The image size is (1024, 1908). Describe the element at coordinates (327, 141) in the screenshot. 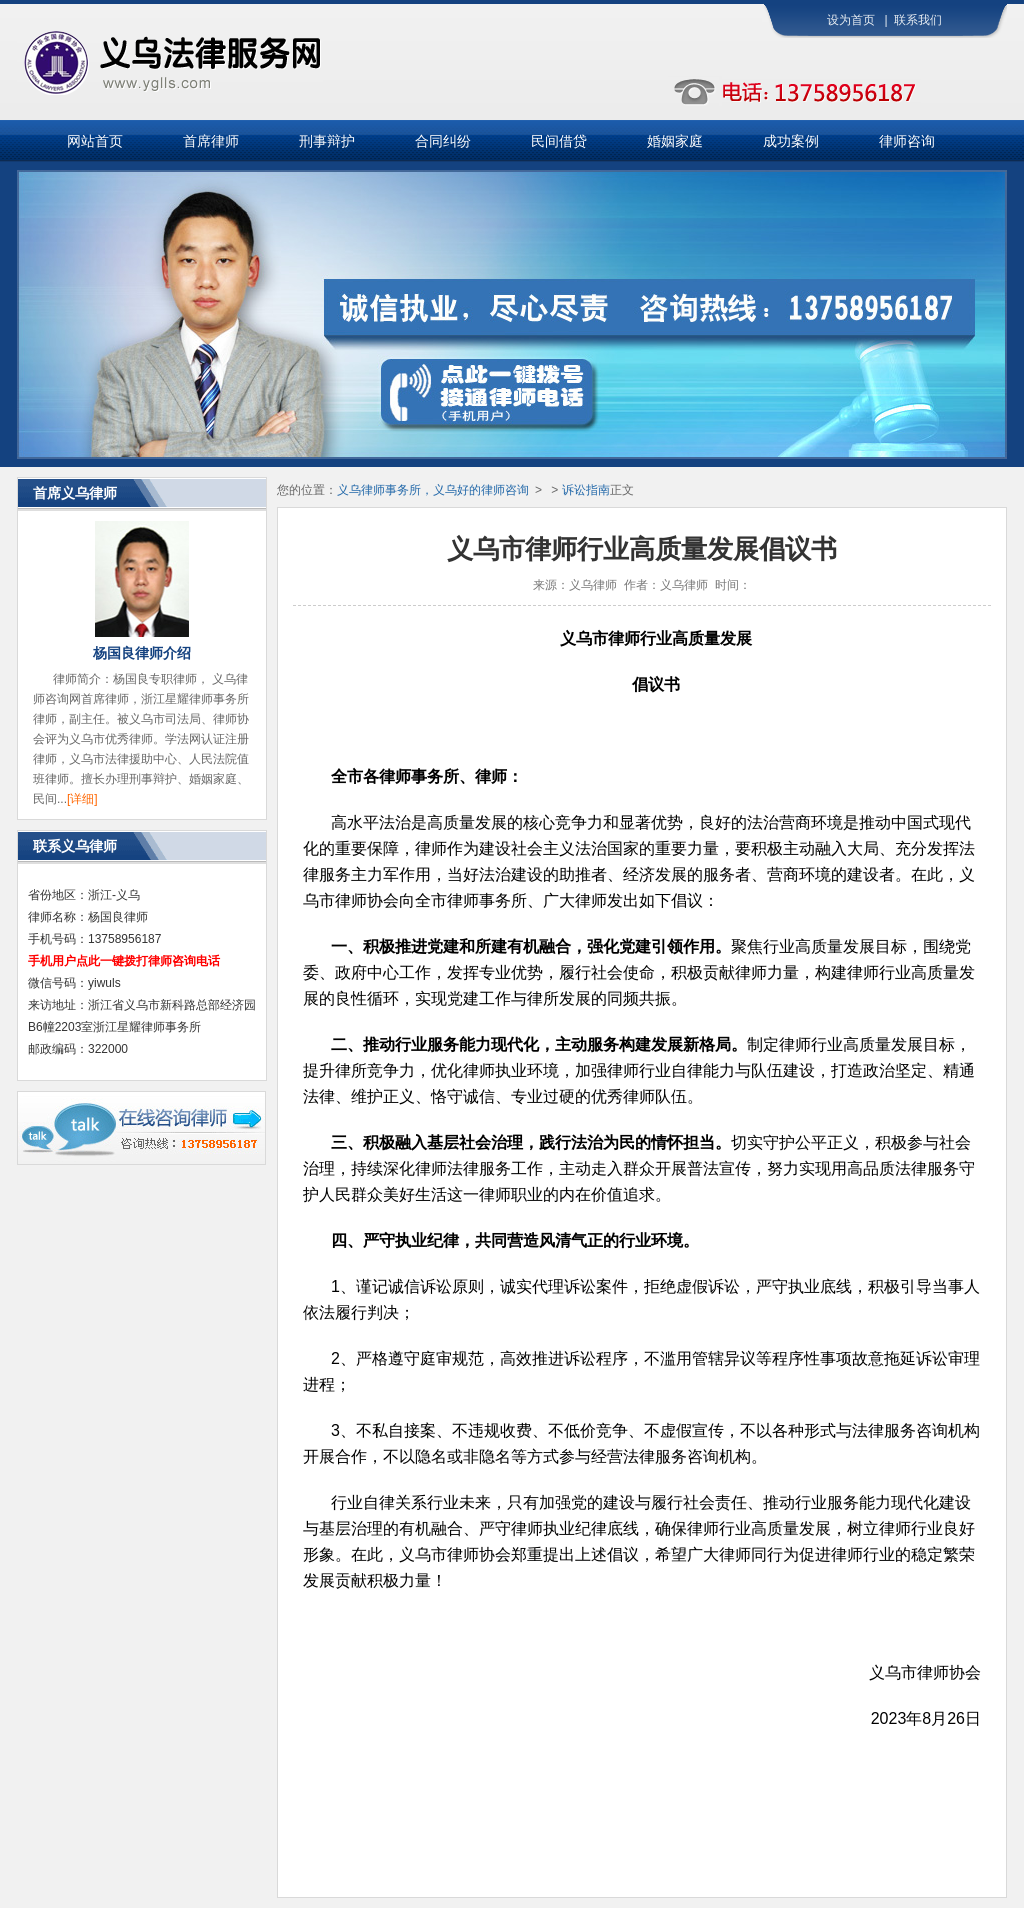

I see `刑事辩护` at that location.